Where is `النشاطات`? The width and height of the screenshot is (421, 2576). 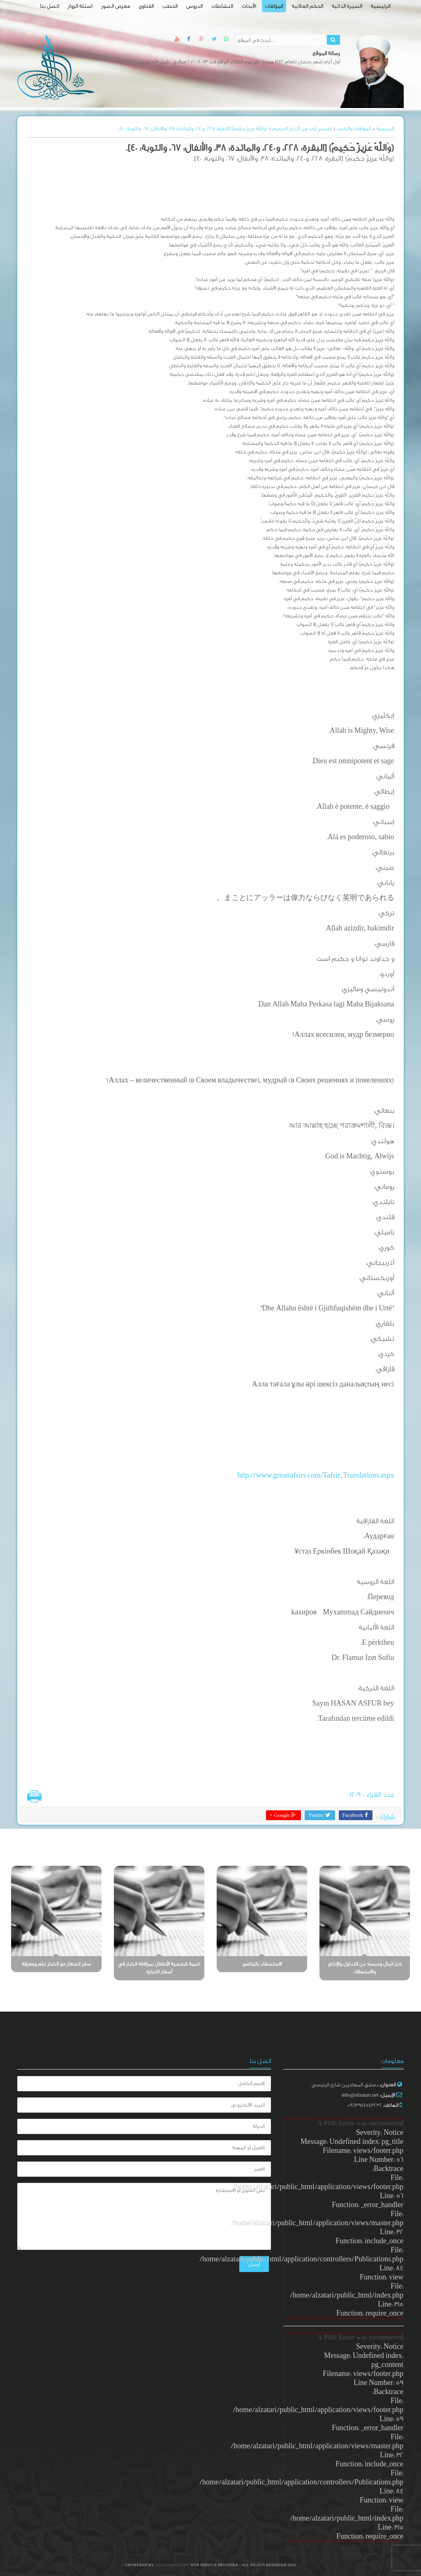
النشاطات is located at coordinates (222, 6).